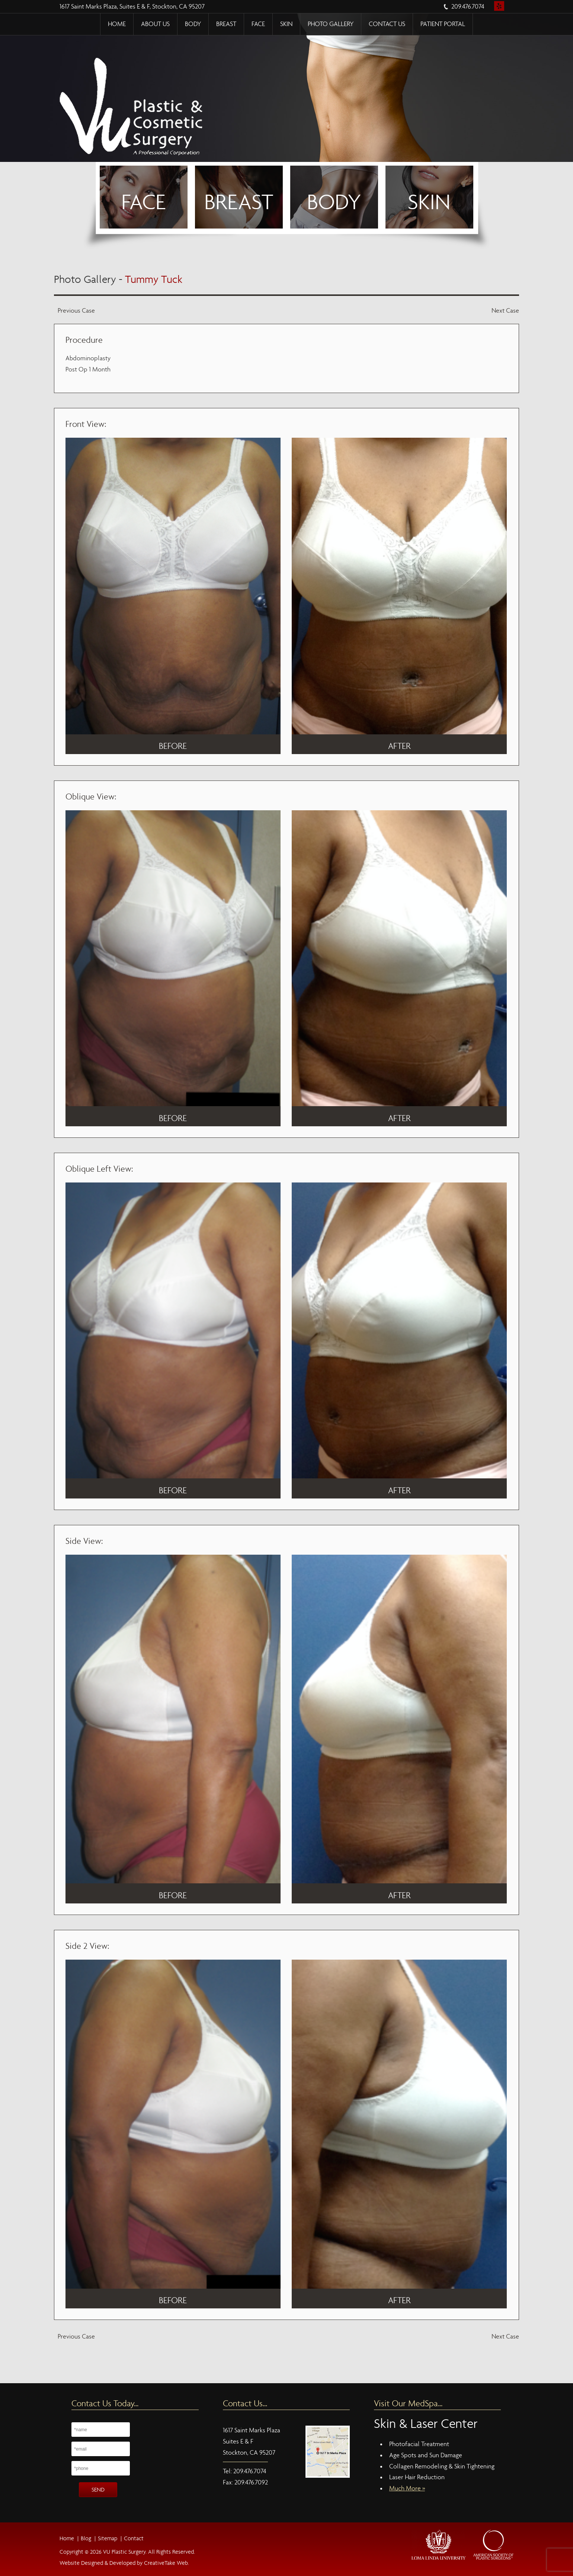 The width and height of the screenshot is (573, 2576). Describe the element at coordinates (107, 2538) in the screenshot. I see `Sitemap` at that location.